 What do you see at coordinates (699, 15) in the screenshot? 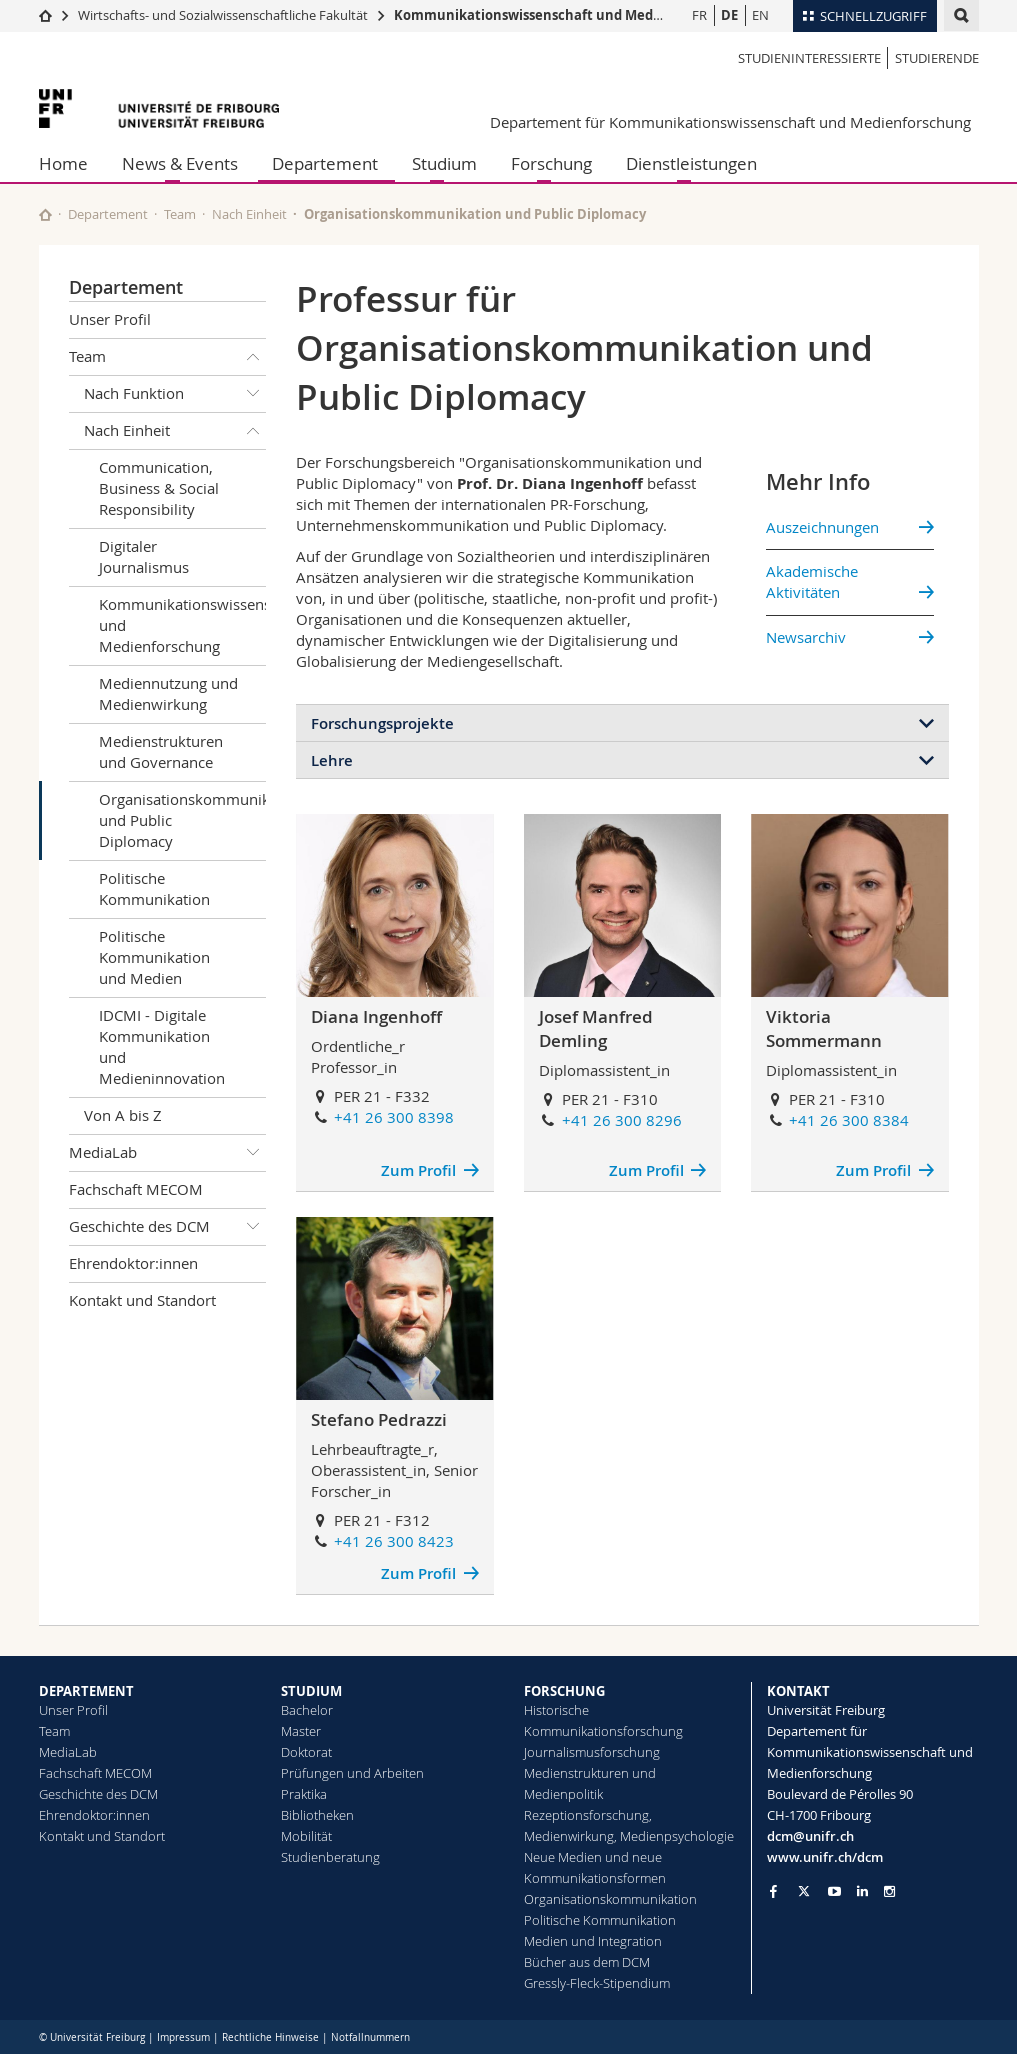
I see `FR` at bounding box center [699, 15].